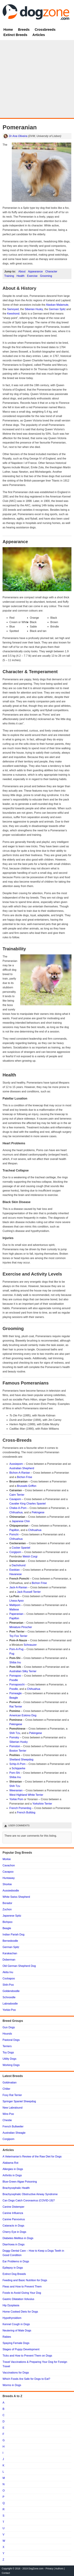  Describe the element at coordinates (22, 271) in the screenshot. I see `About` at that location.